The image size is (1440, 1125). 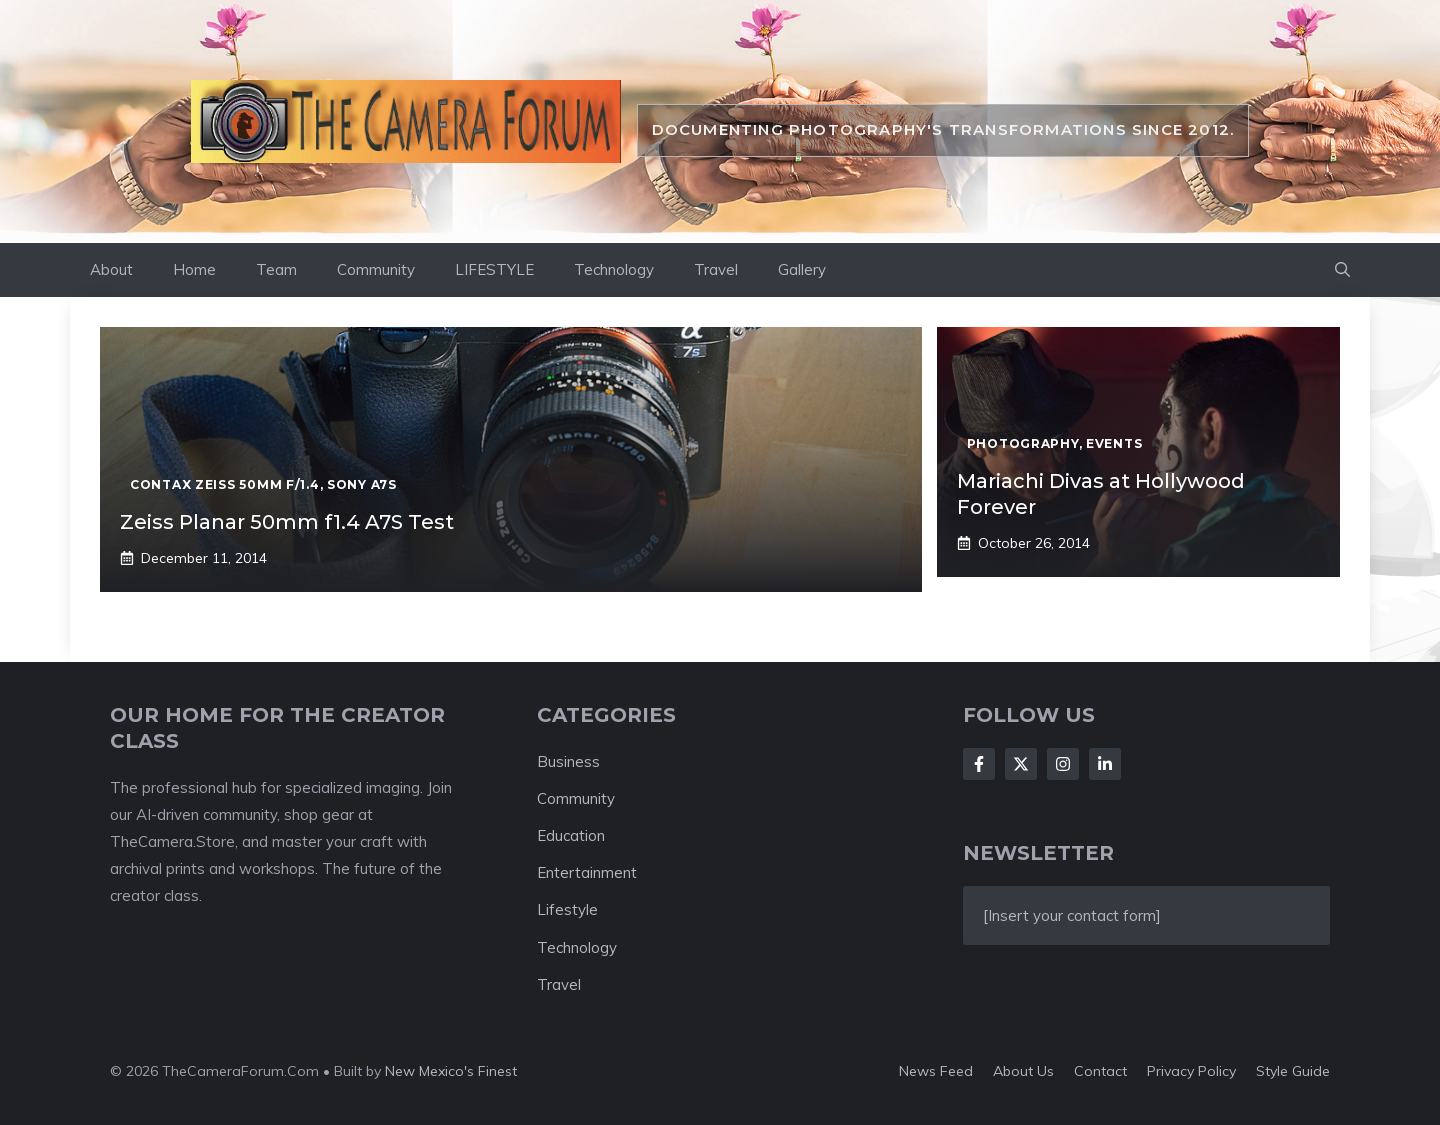 What do you see at coordinates (1100, 1071) in the screenshot?
I see `Contact` at bounding box center [1100, 1071].